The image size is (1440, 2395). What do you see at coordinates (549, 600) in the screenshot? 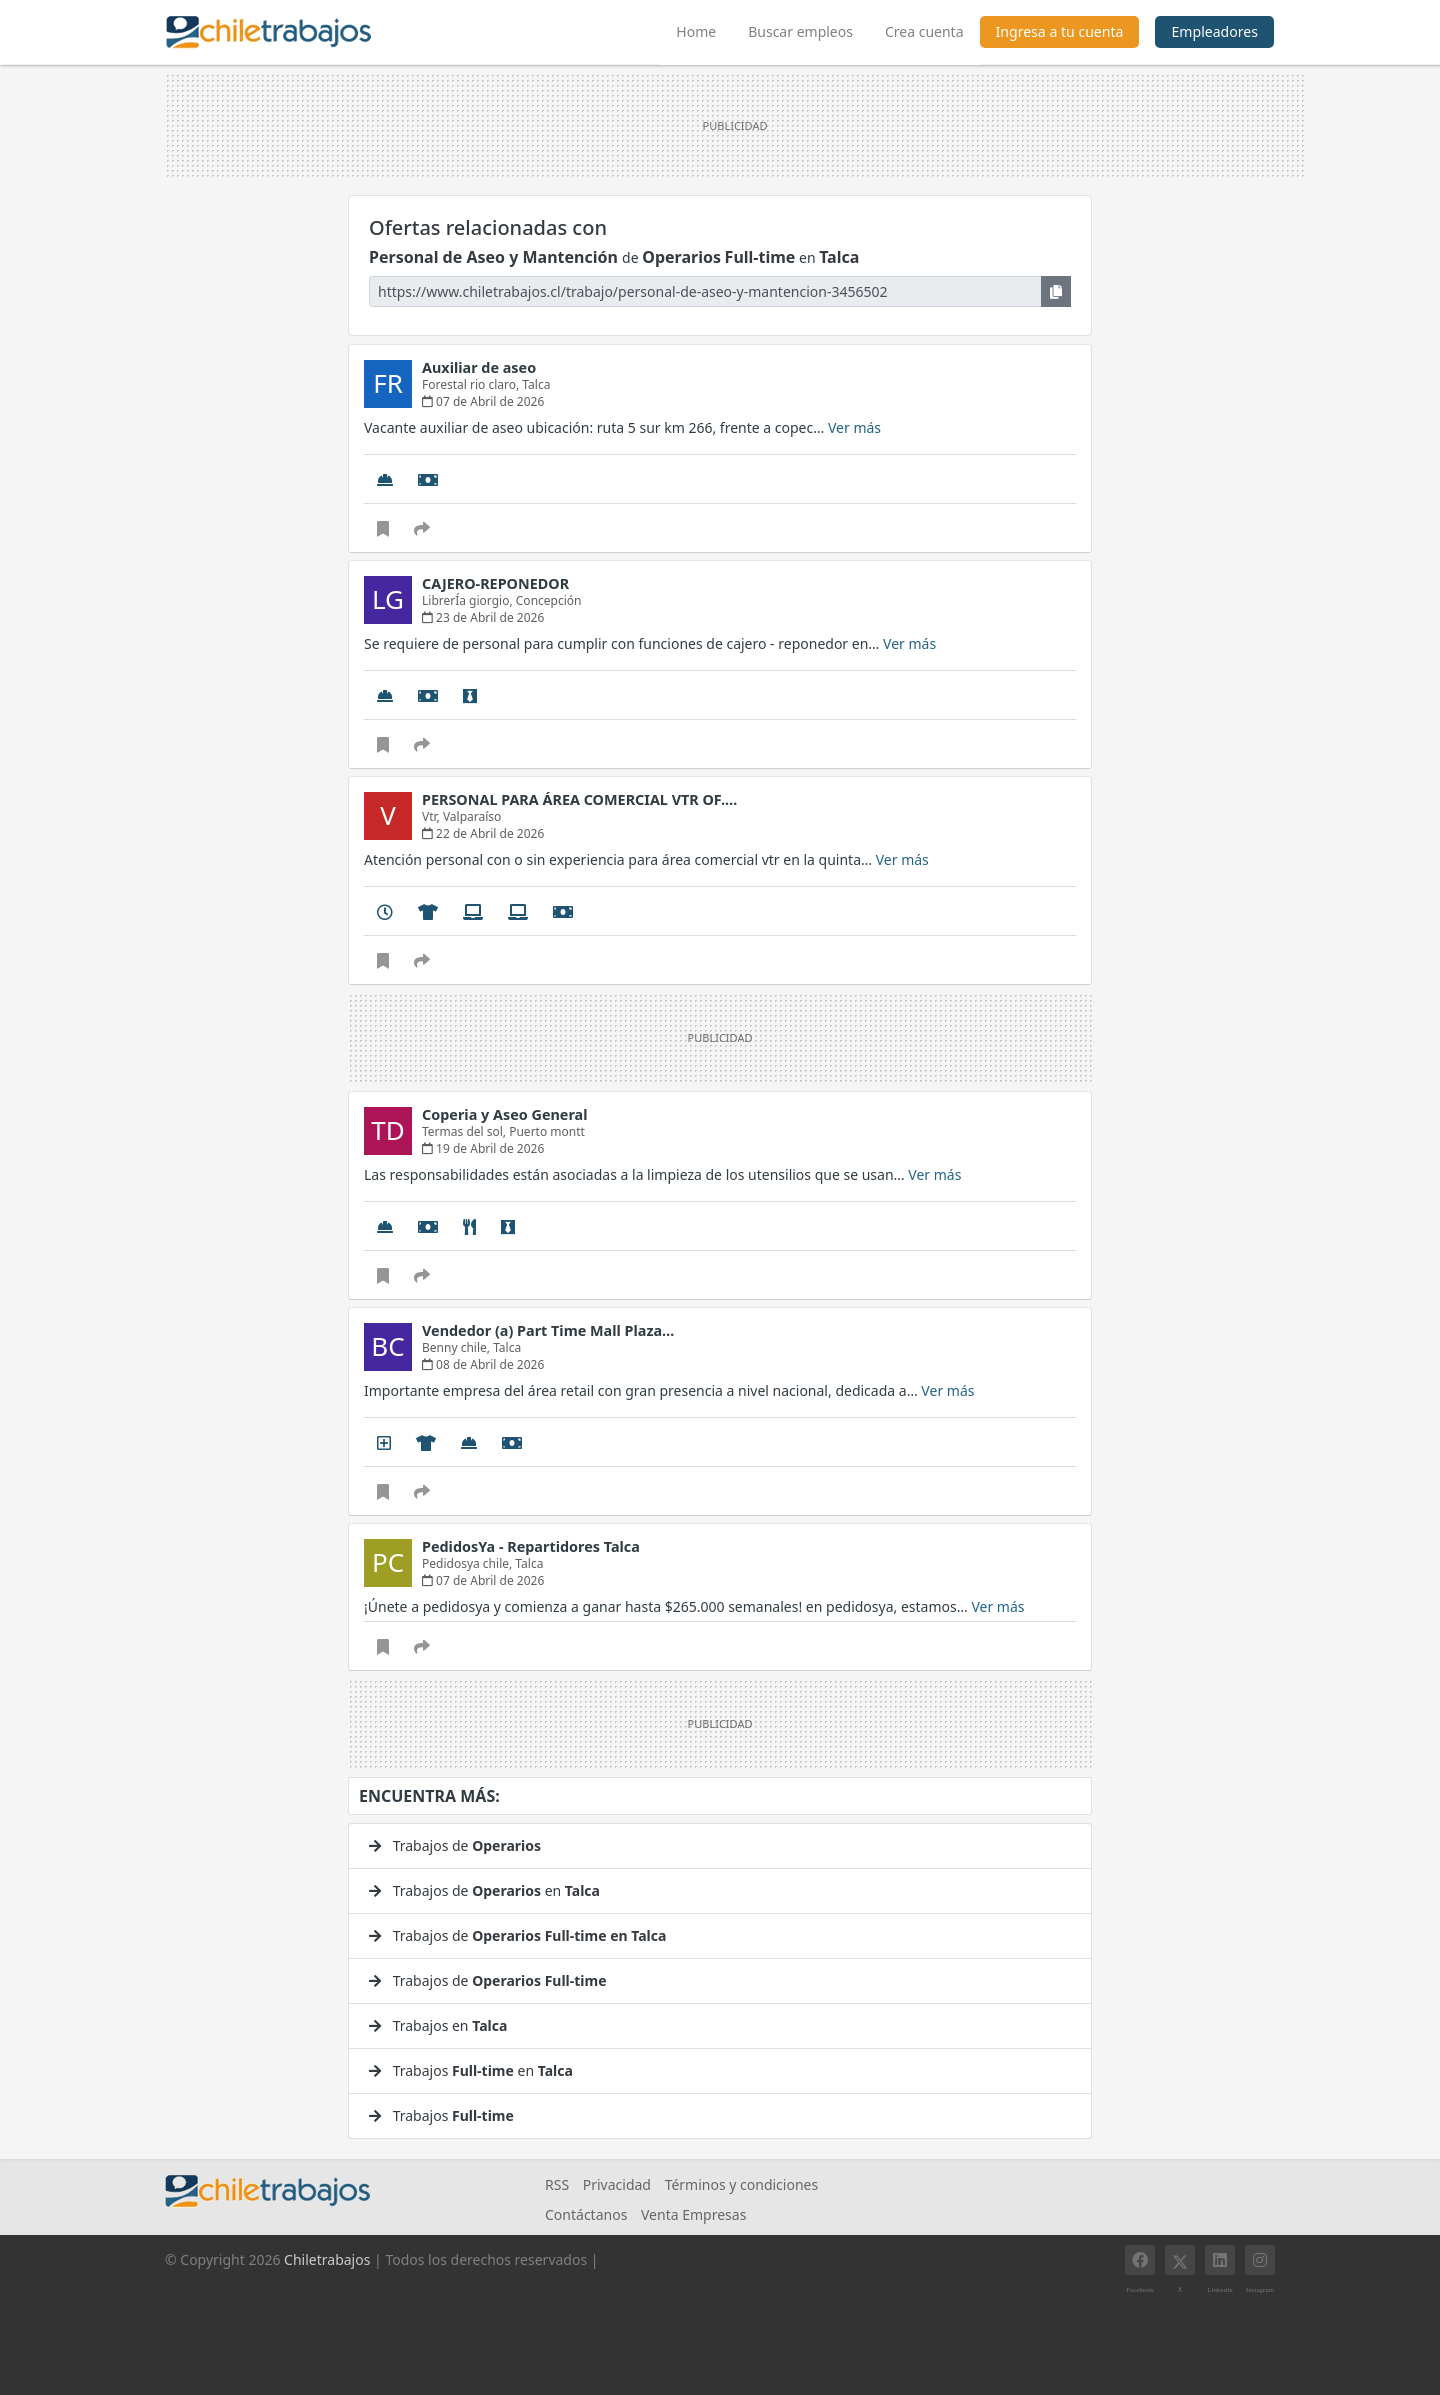
I see `Concepción` at bounding box center [549, 600].